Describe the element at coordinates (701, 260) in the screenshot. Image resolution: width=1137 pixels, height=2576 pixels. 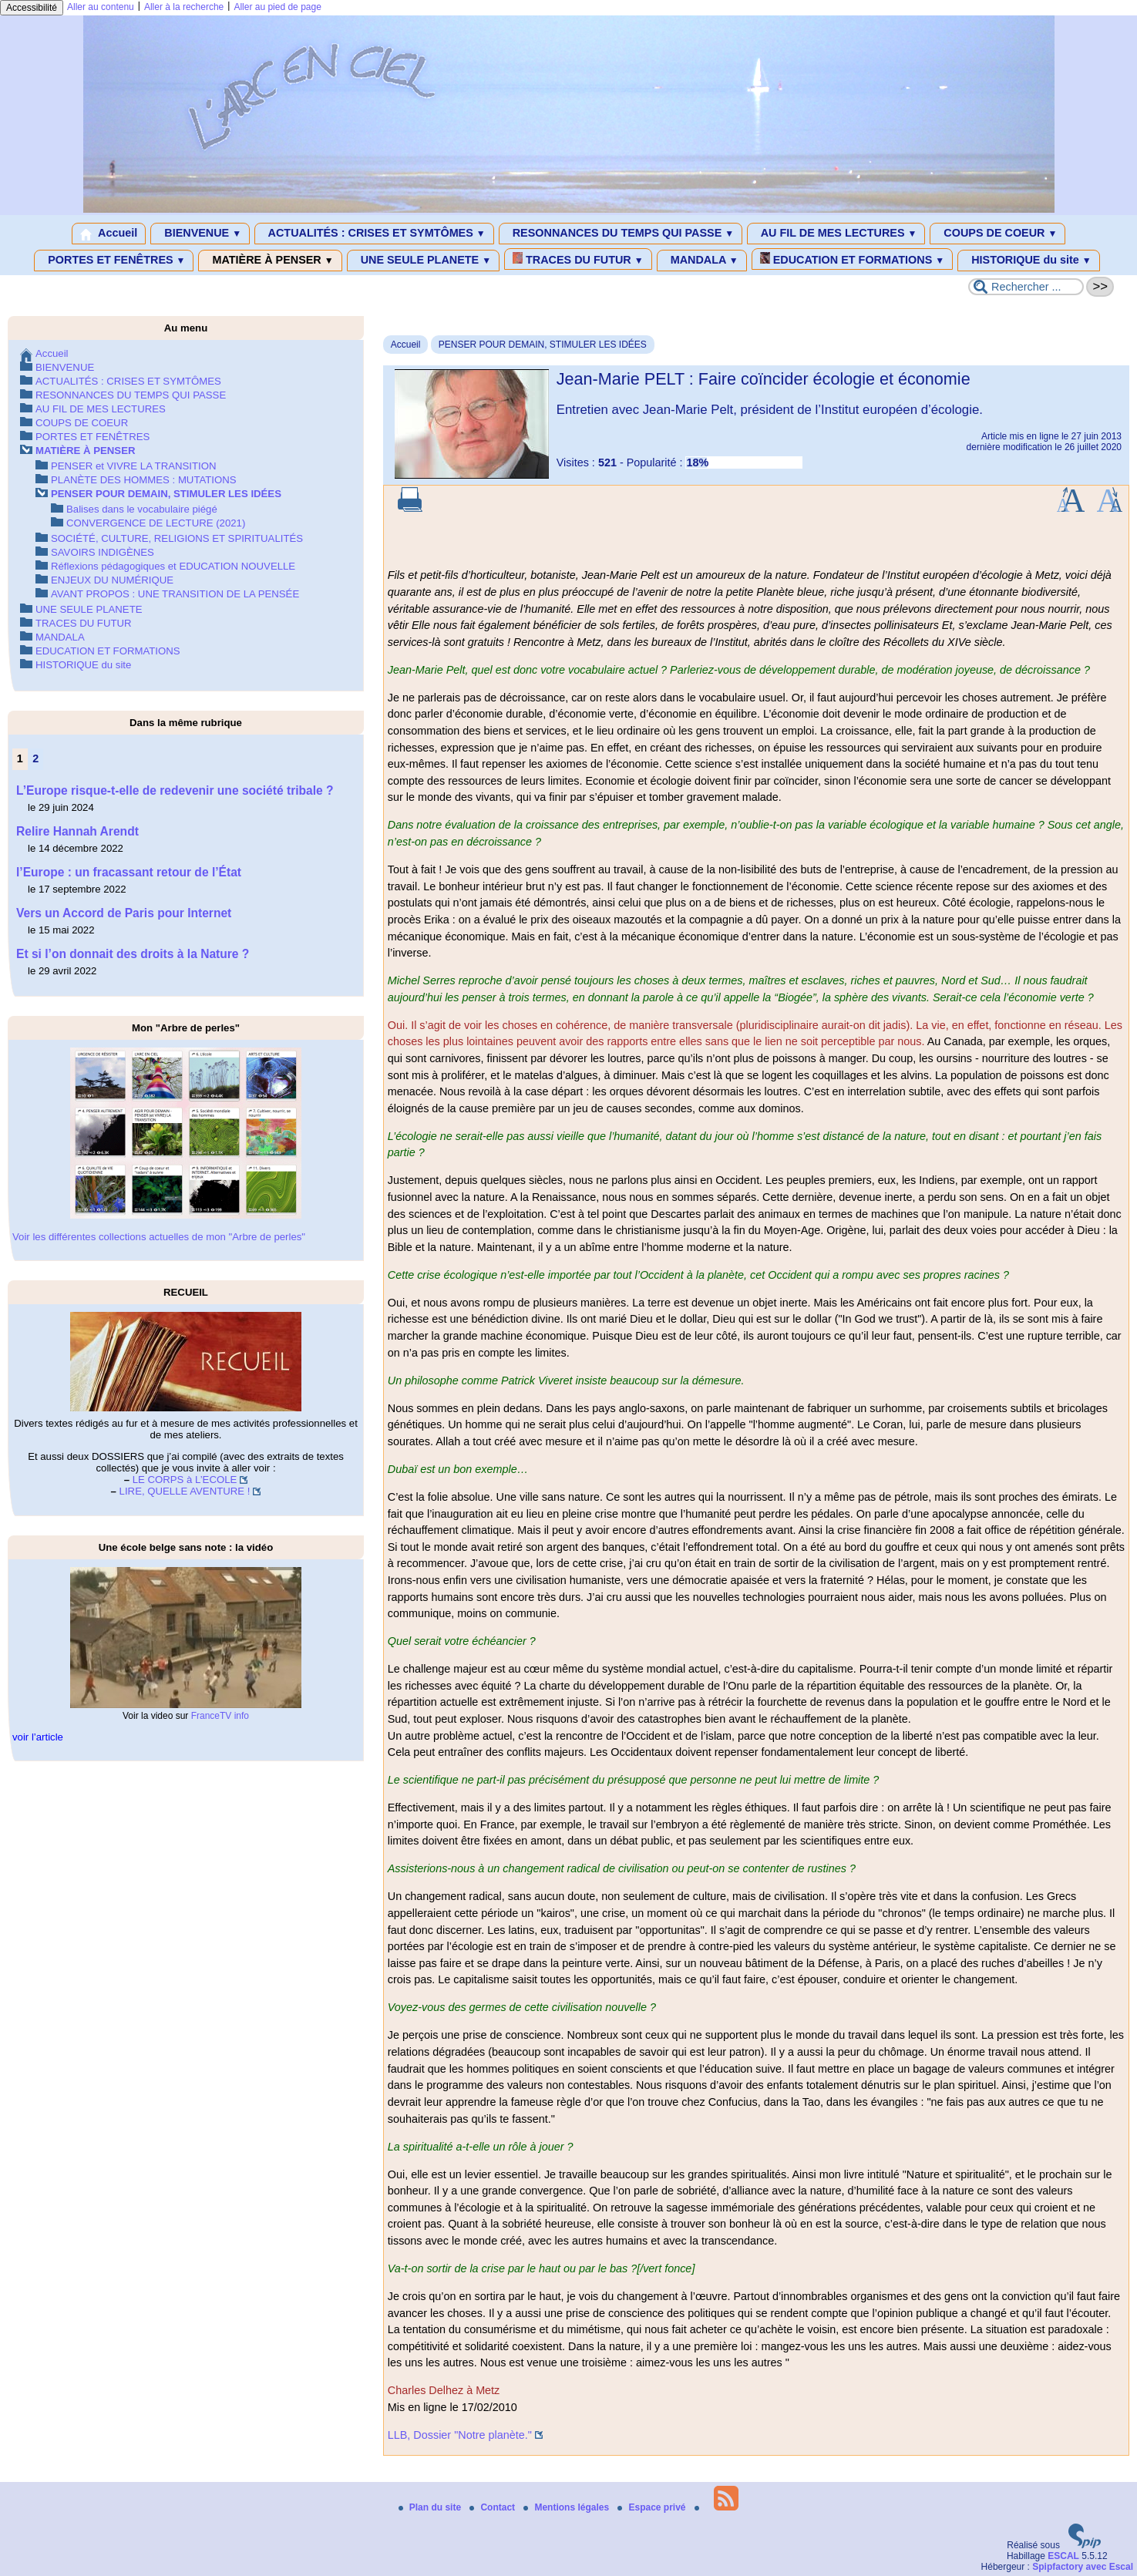
I see `MANDALA` at that location.